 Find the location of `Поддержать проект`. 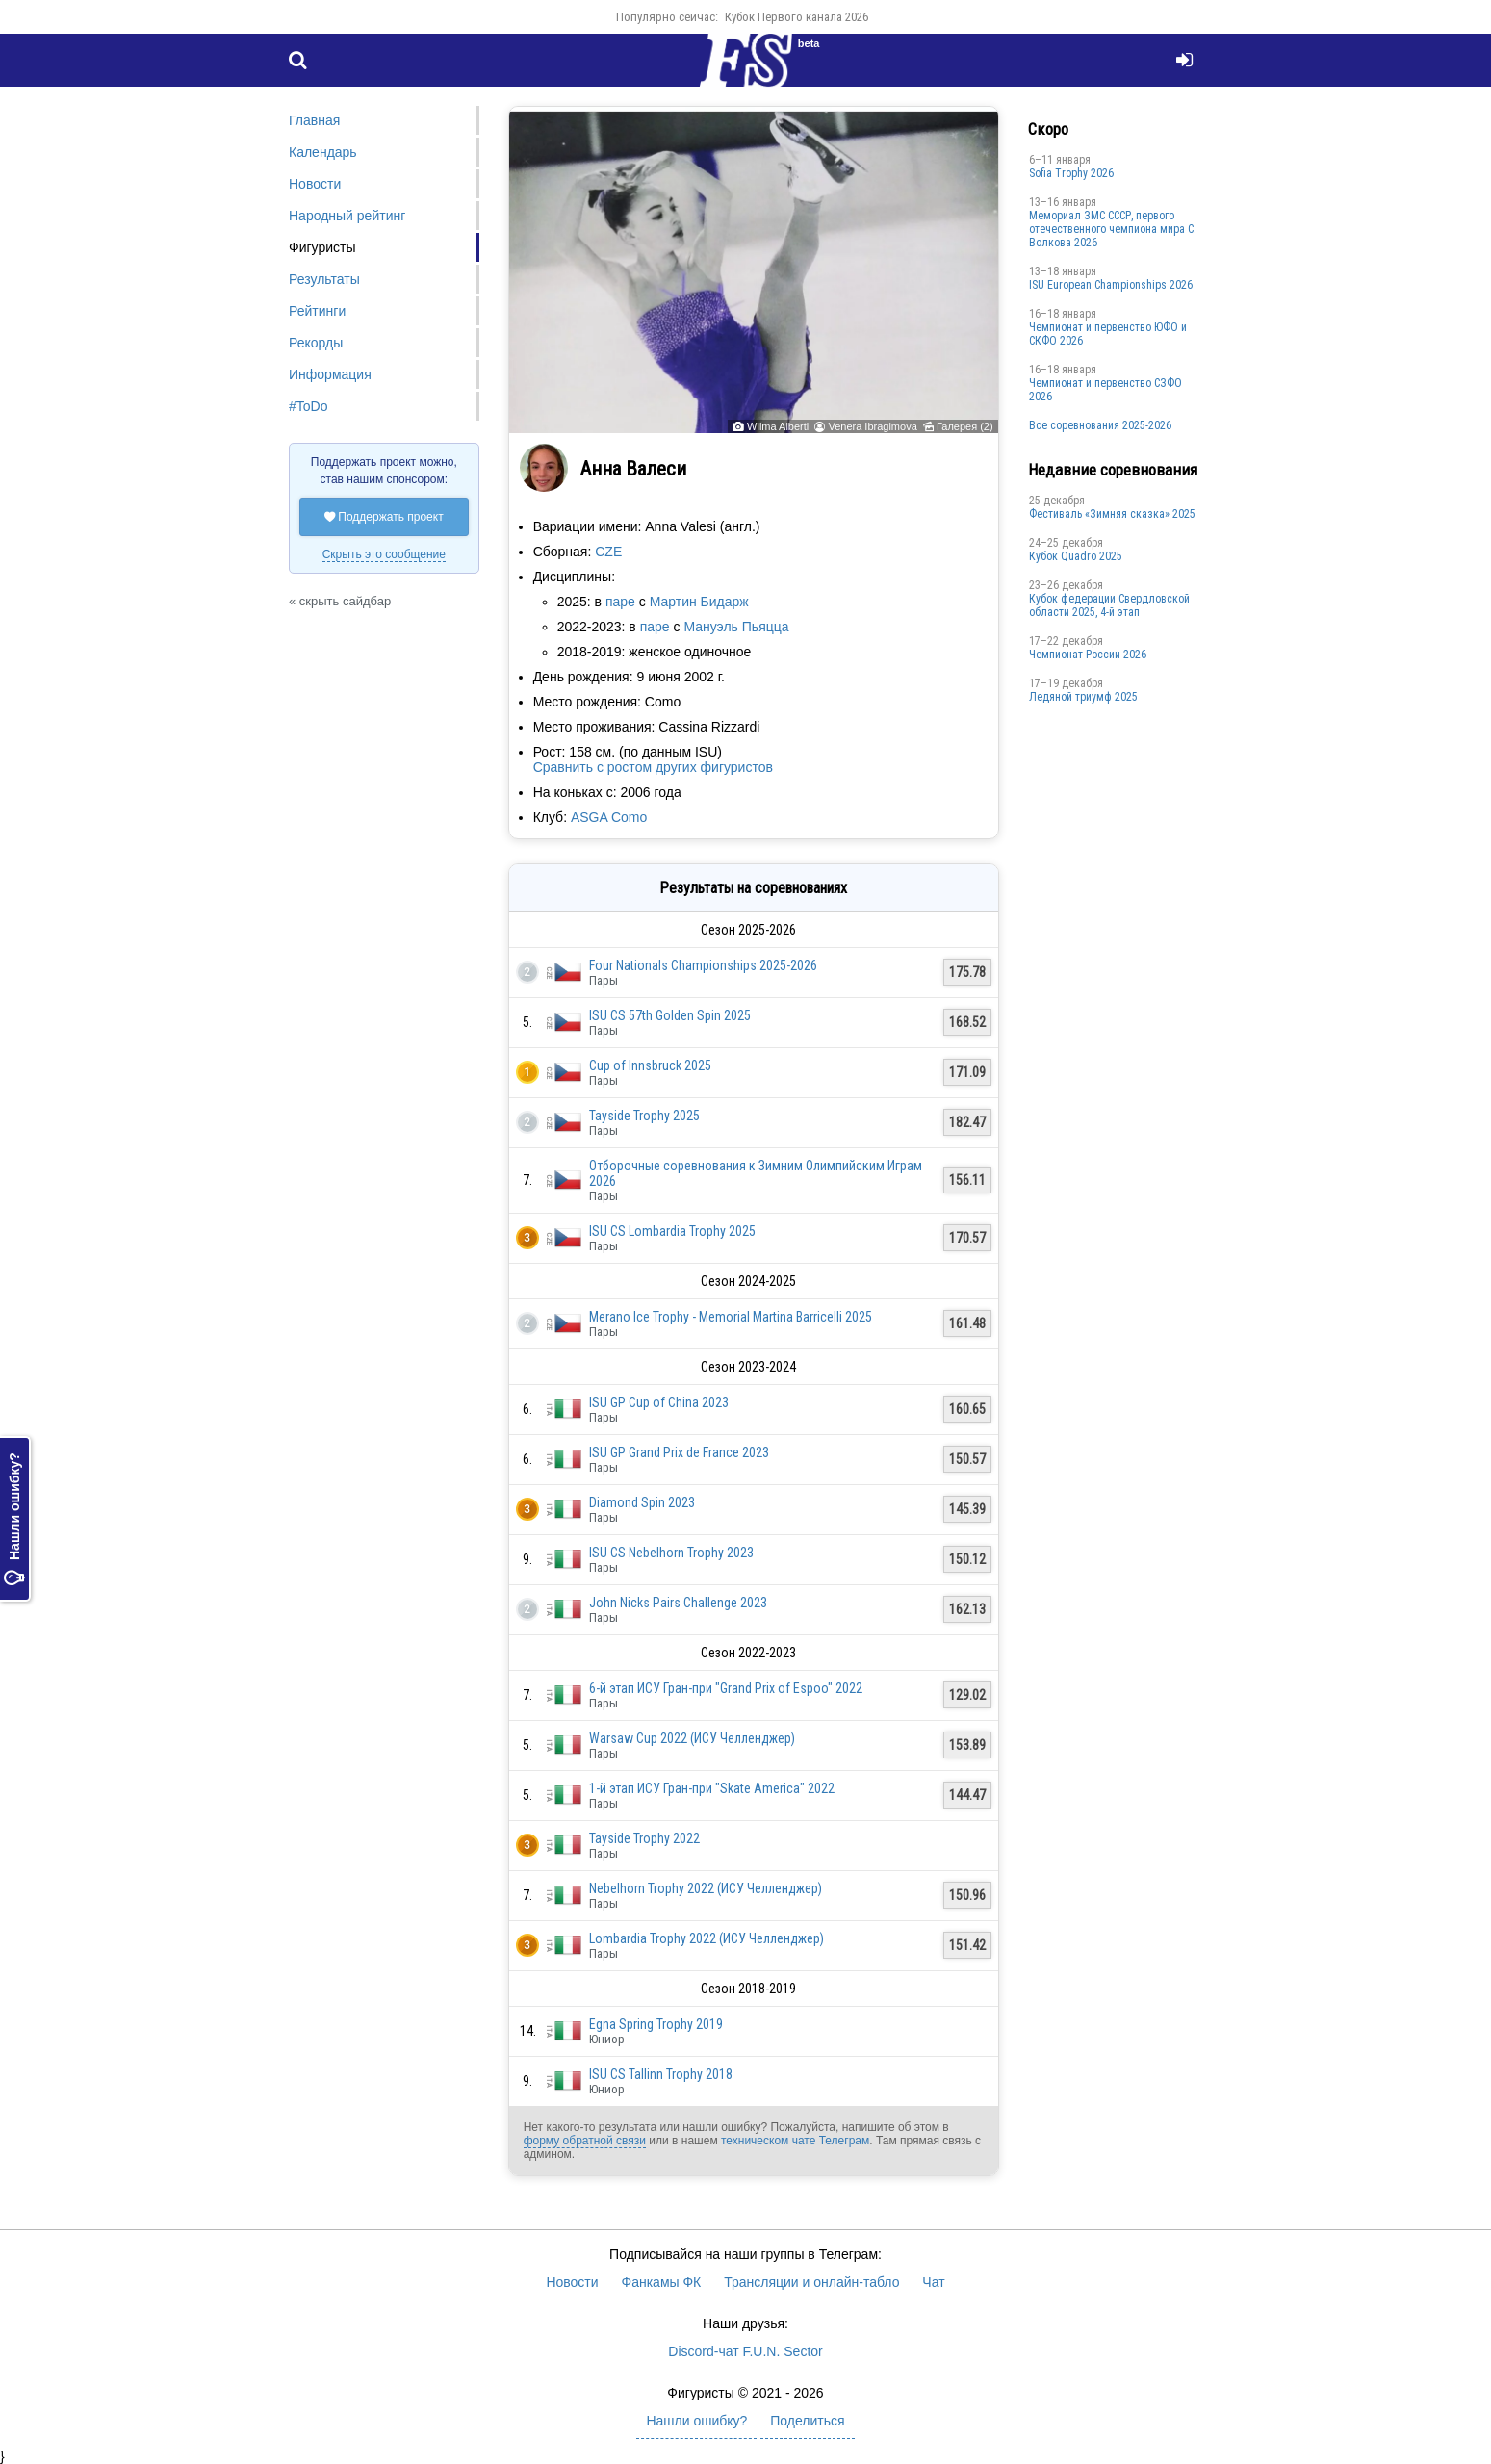

Поддержать проект is located at coordinates (384, 517).